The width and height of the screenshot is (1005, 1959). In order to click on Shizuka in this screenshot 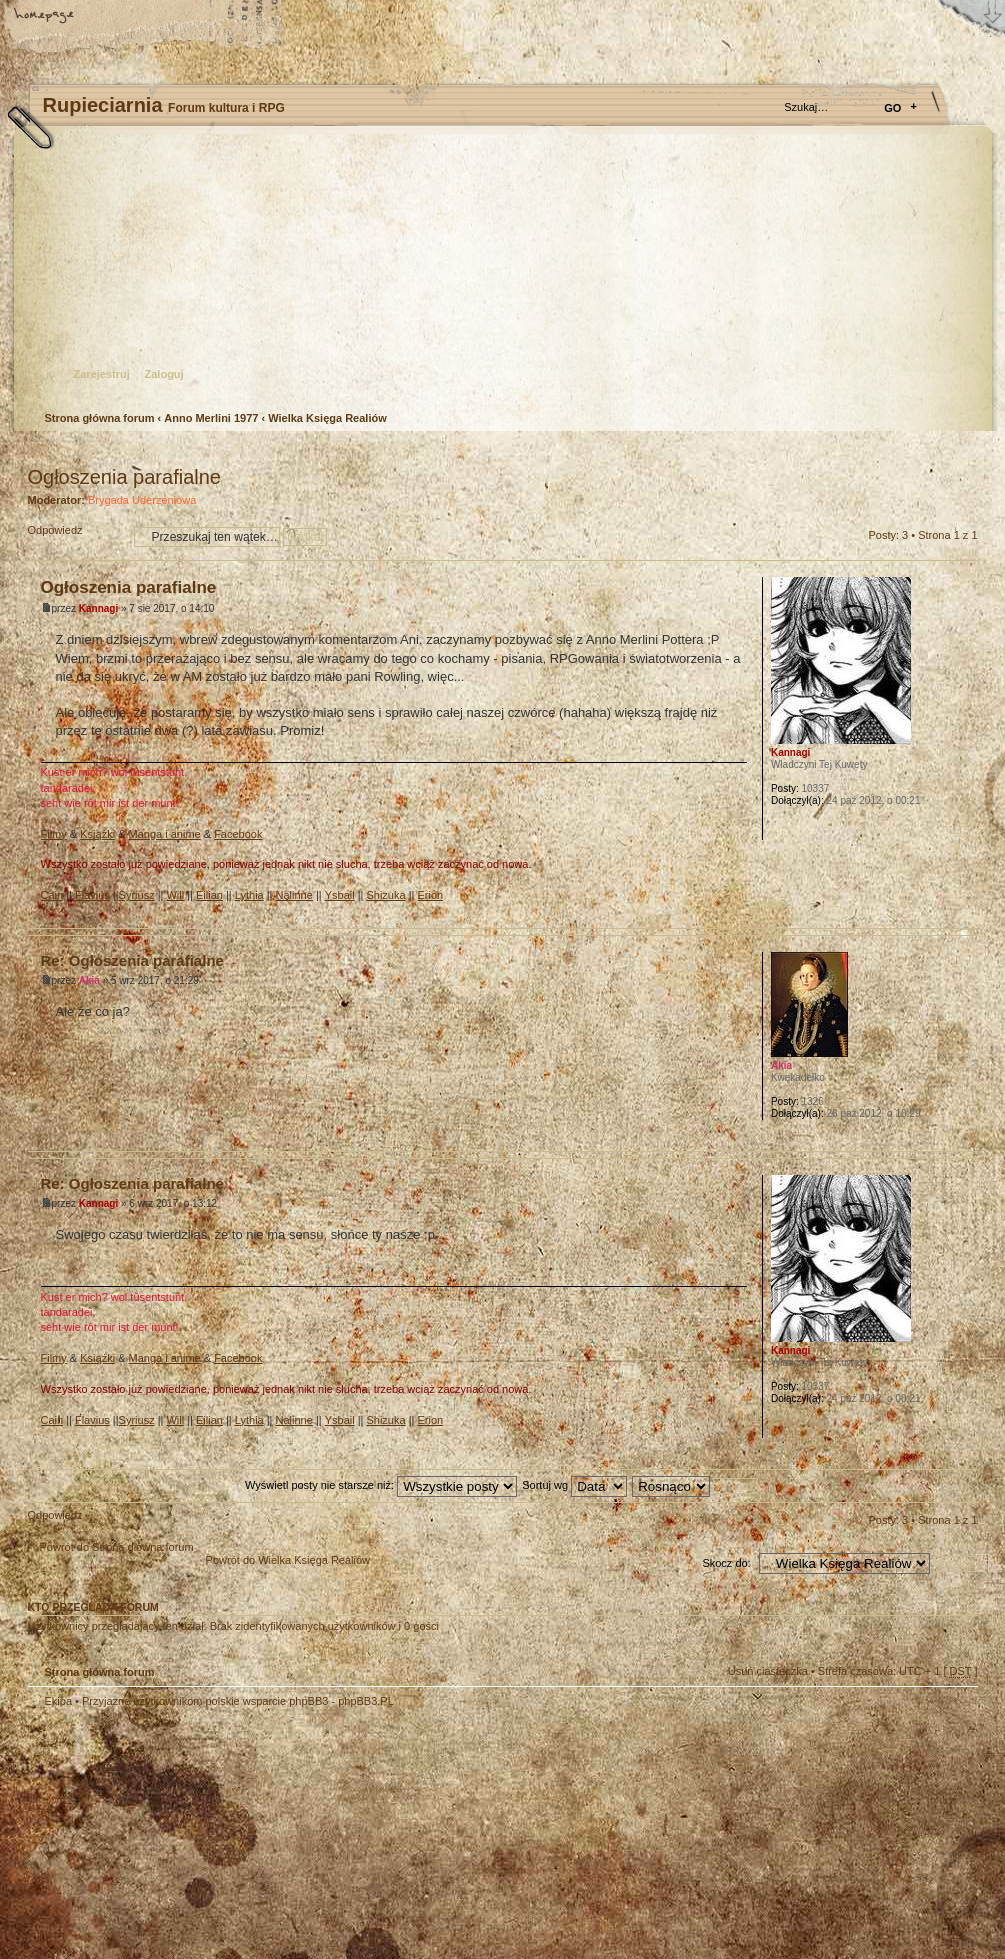, I will do `click(385, 895)`.